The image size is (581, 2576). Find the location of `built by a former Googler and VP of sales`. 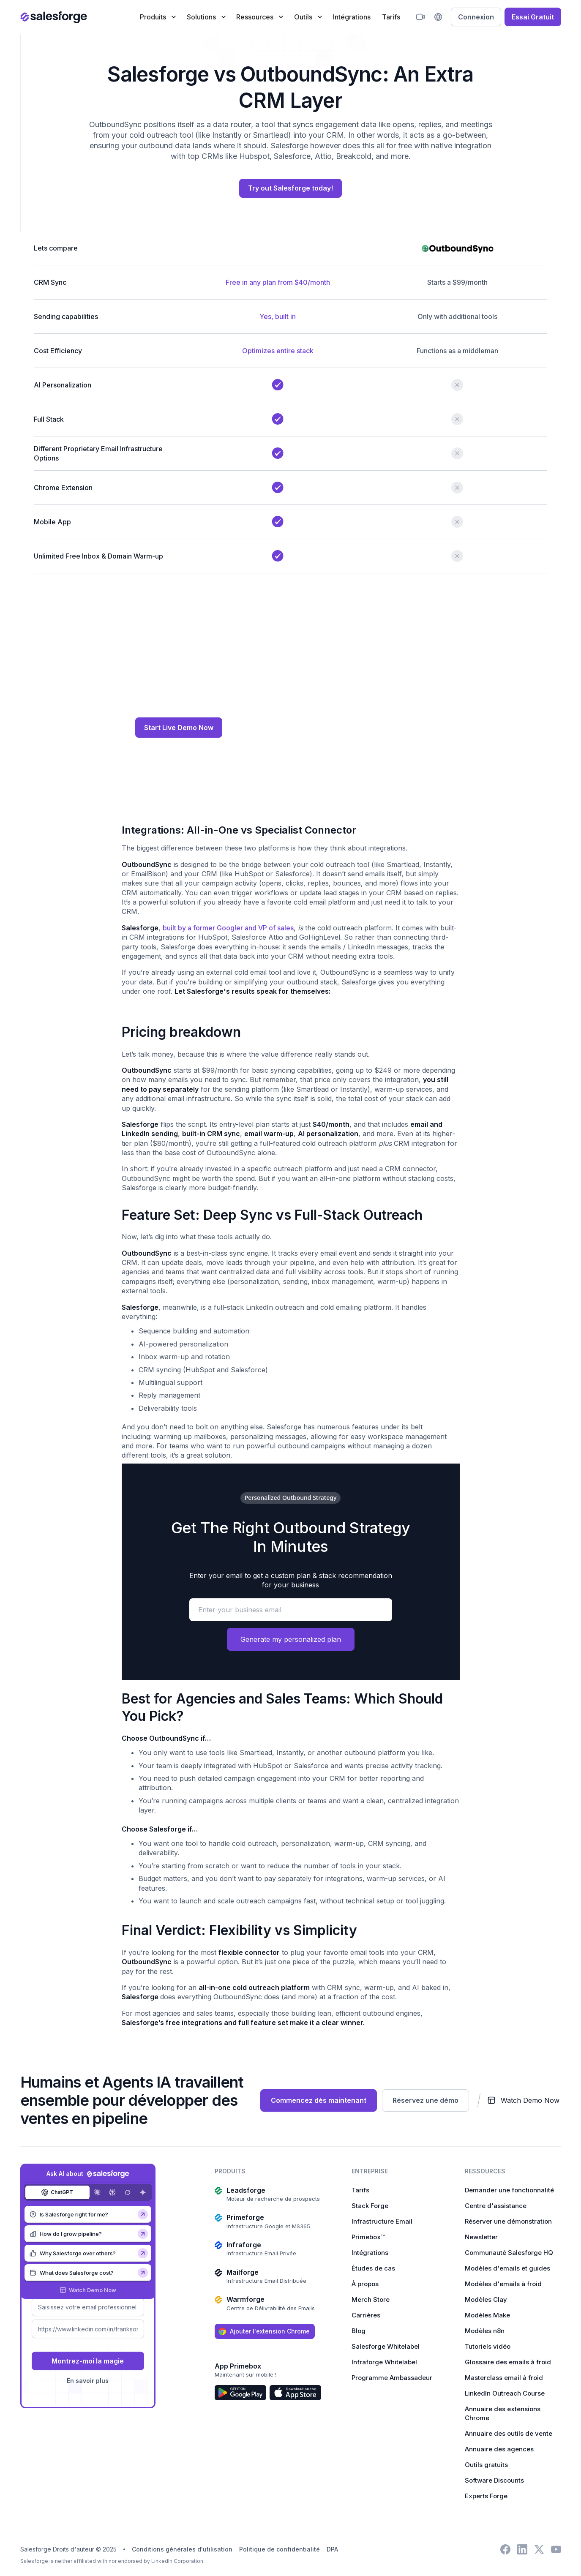

built by a former Googler and VP of sales is located at coordinates (228, 928).